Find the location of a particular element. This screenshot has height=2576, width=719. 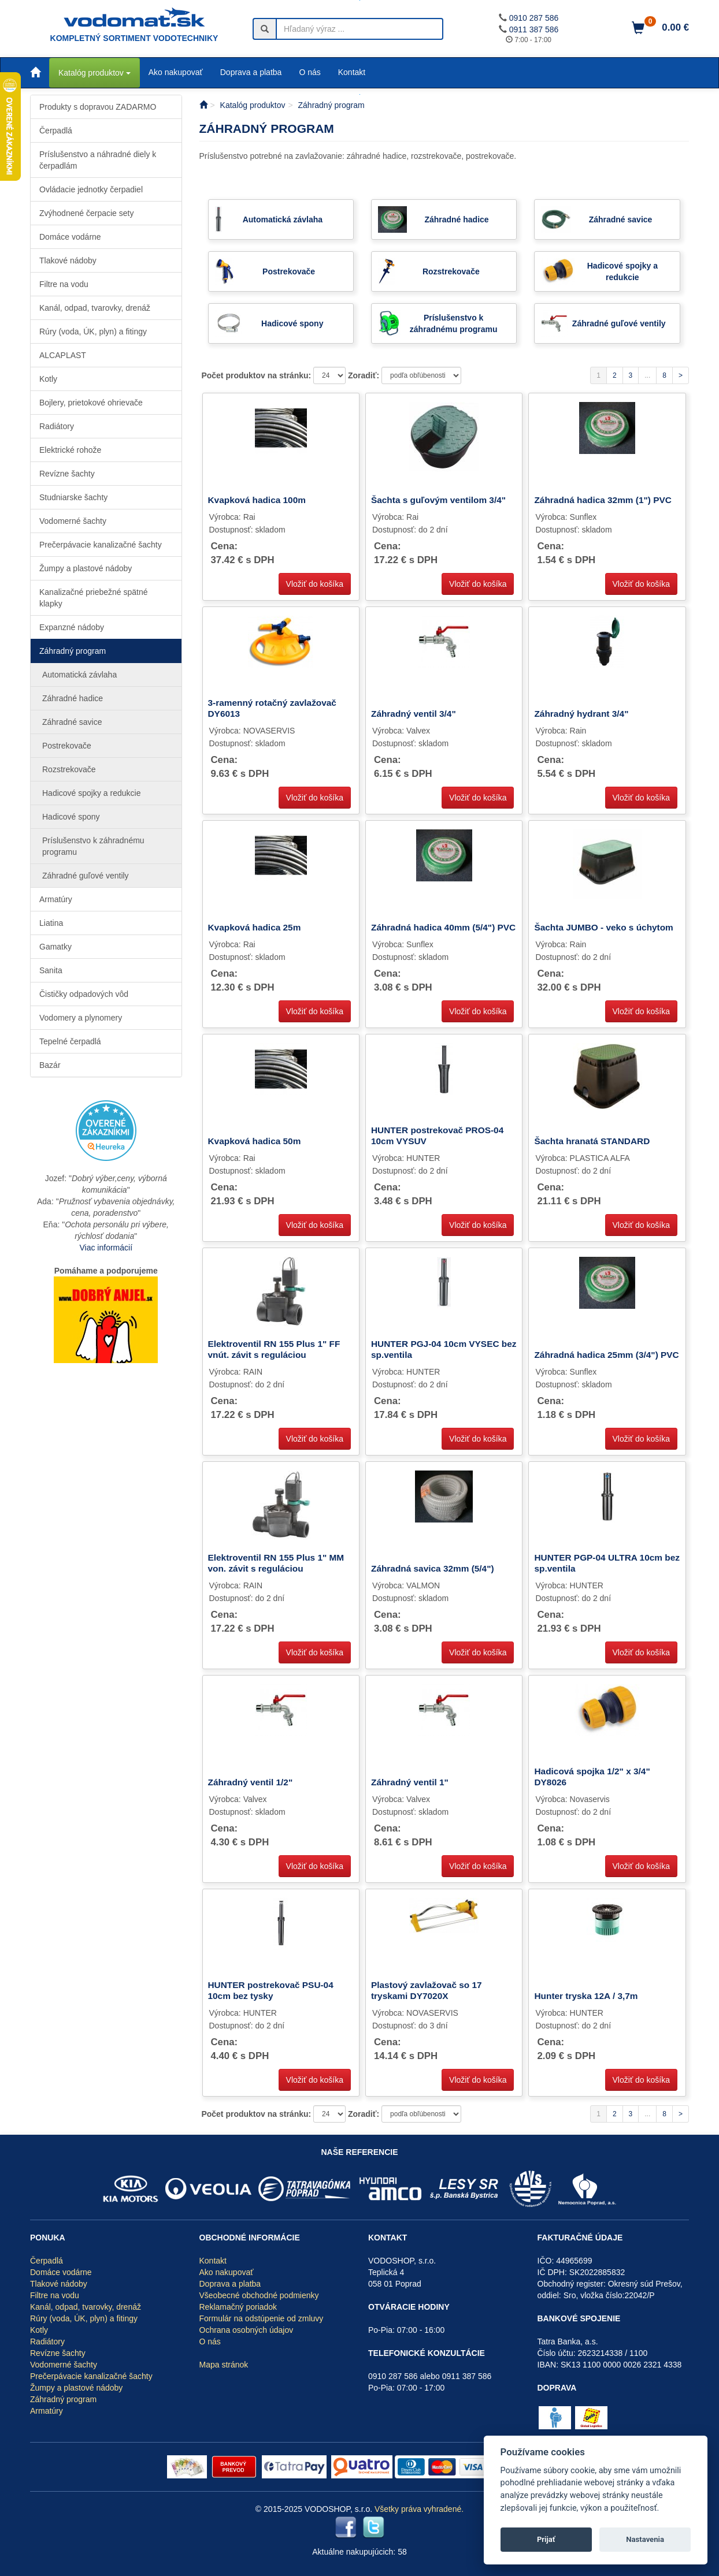

Viac informácií is located at coordinates (105, 1247).